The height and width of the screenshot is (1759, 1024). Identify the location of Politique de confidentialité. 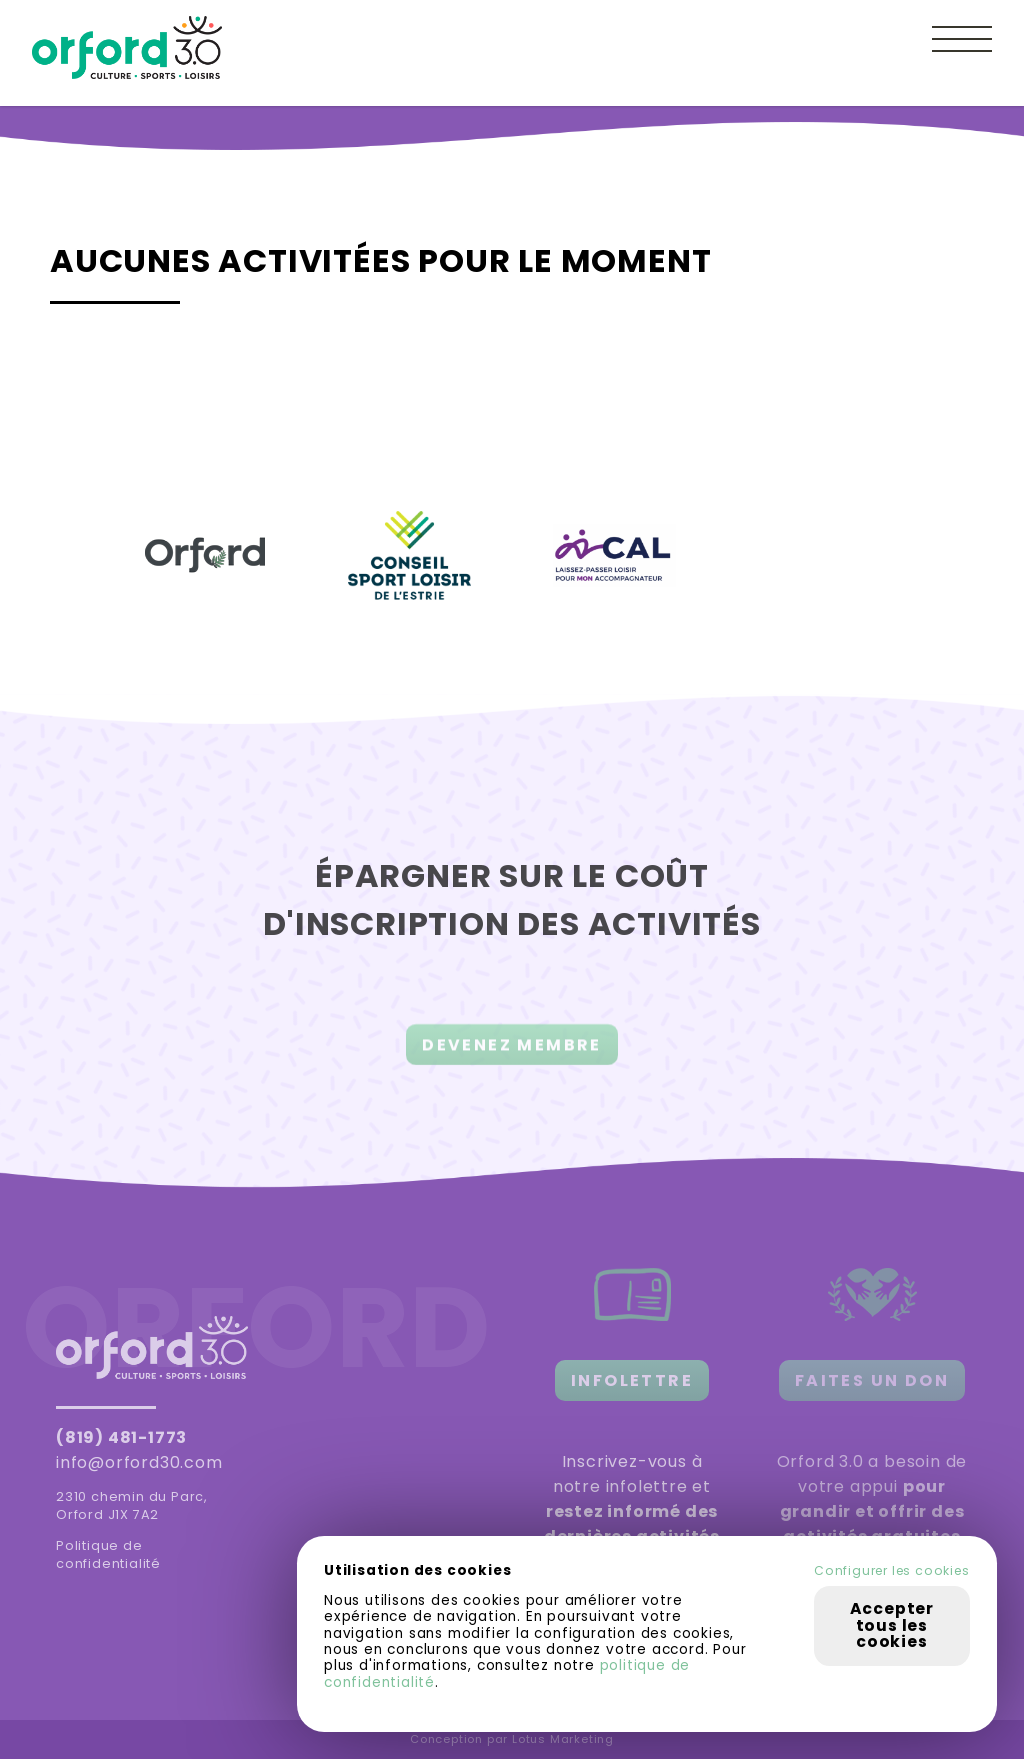
(108, 1554).